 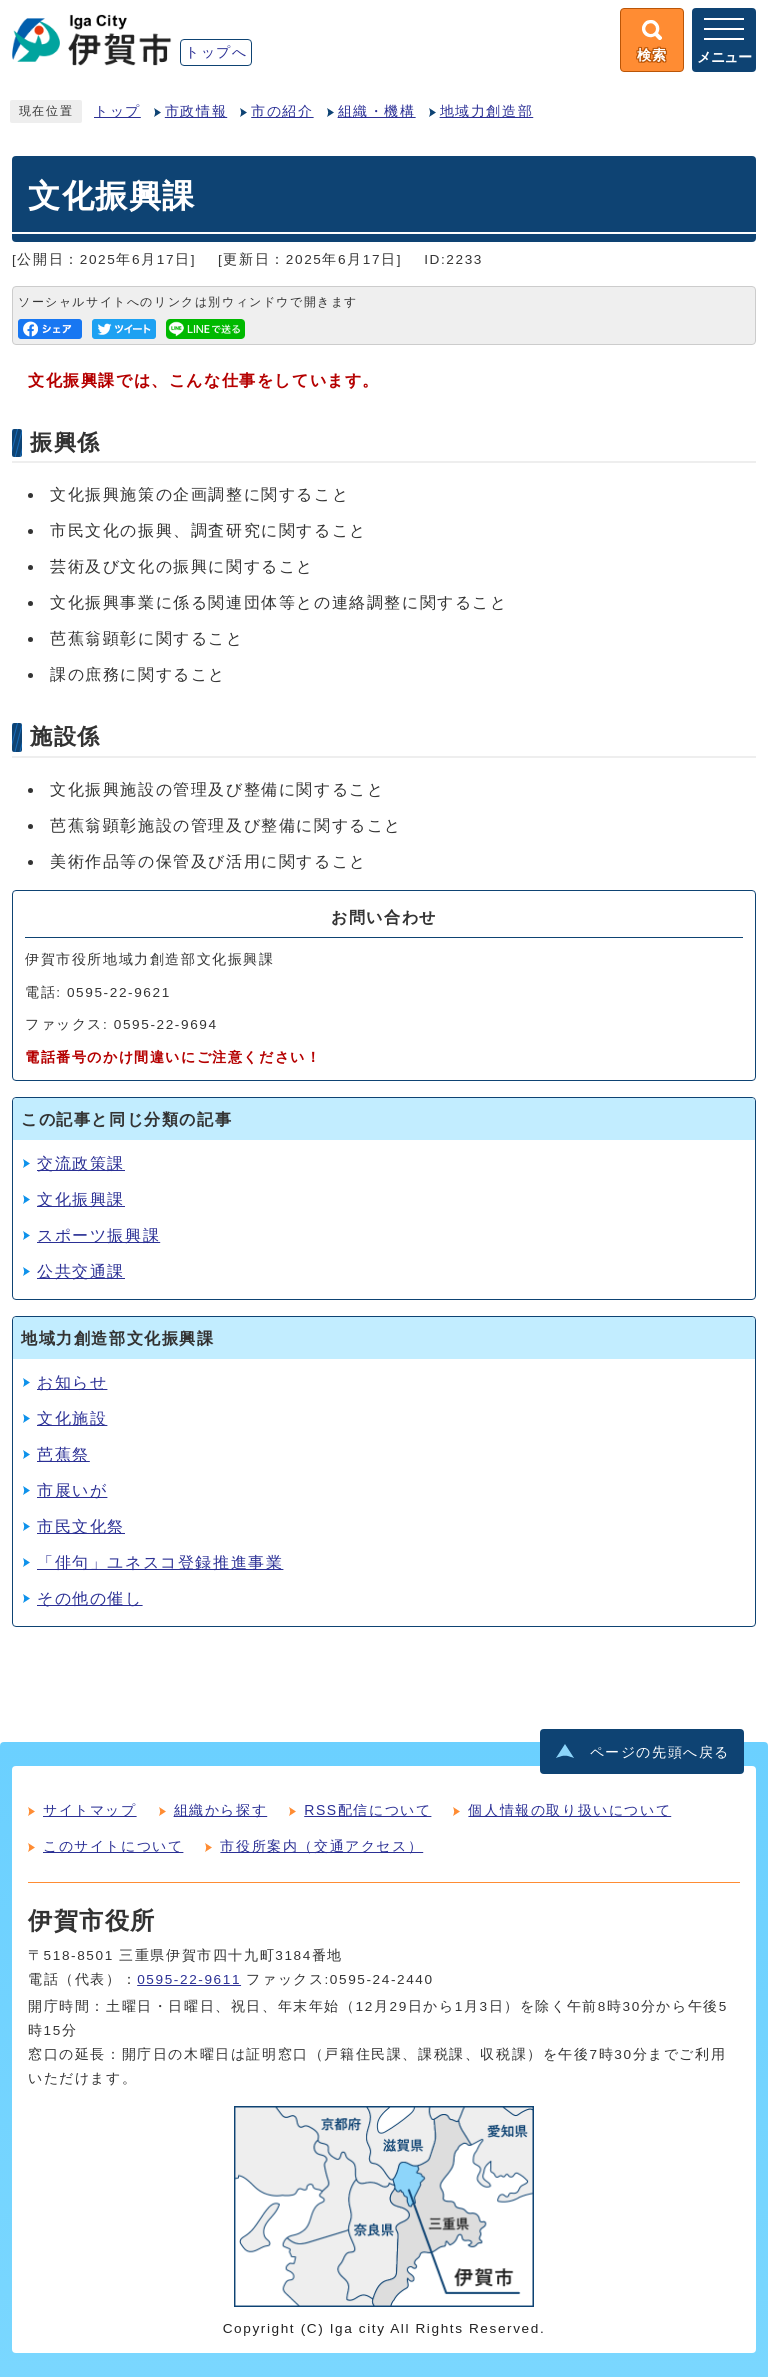 What do you see at coordinates (160, 1562) in the screenshot?
I see `「俳句」ユネスコ登録推進事業` at bounding box center [160, 1562].